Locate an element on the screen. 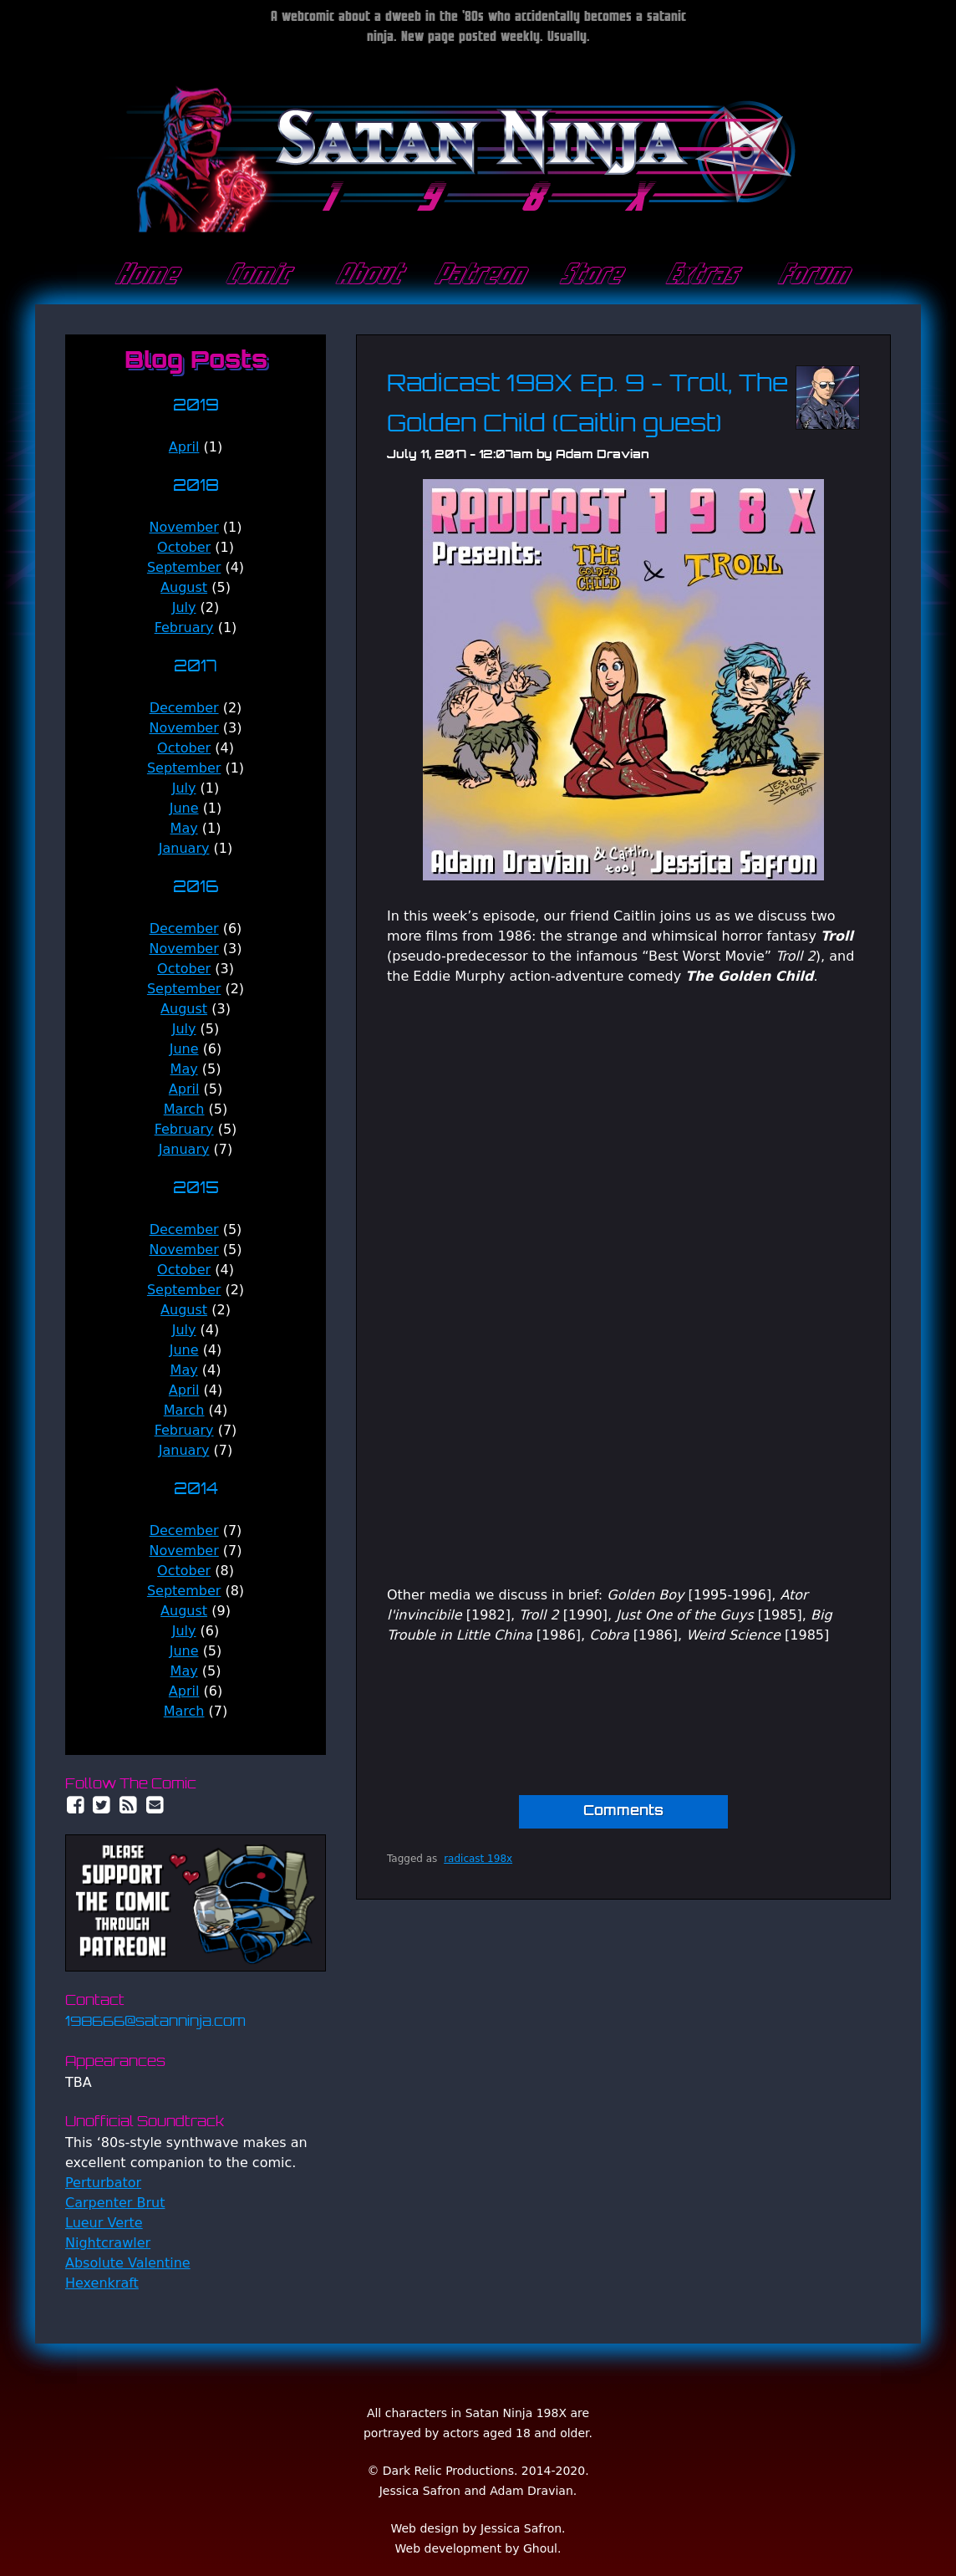  September is located at coordinates (184, 567).